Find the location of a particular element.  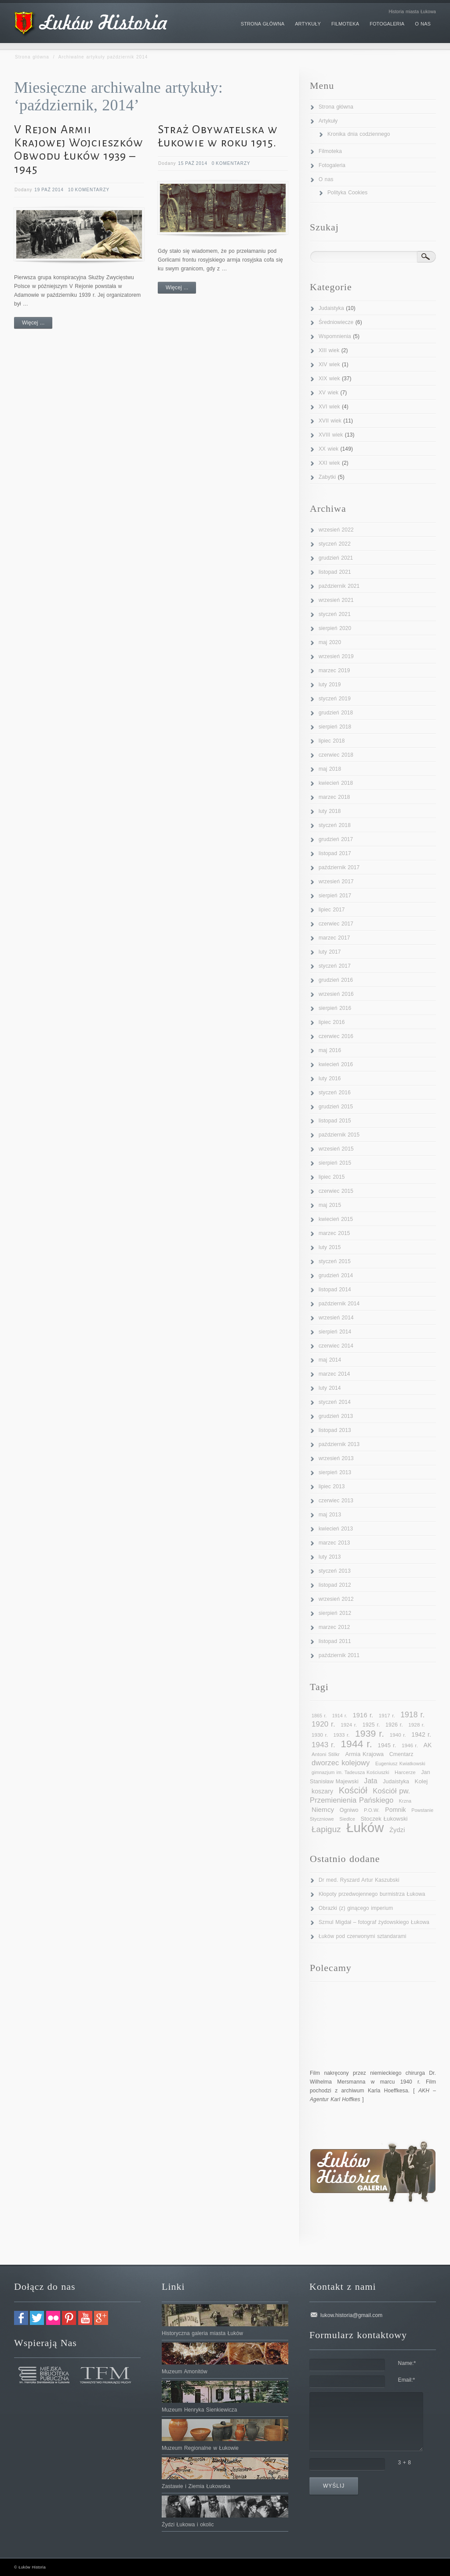

Więcej ... is located at coordinates (33, 323).